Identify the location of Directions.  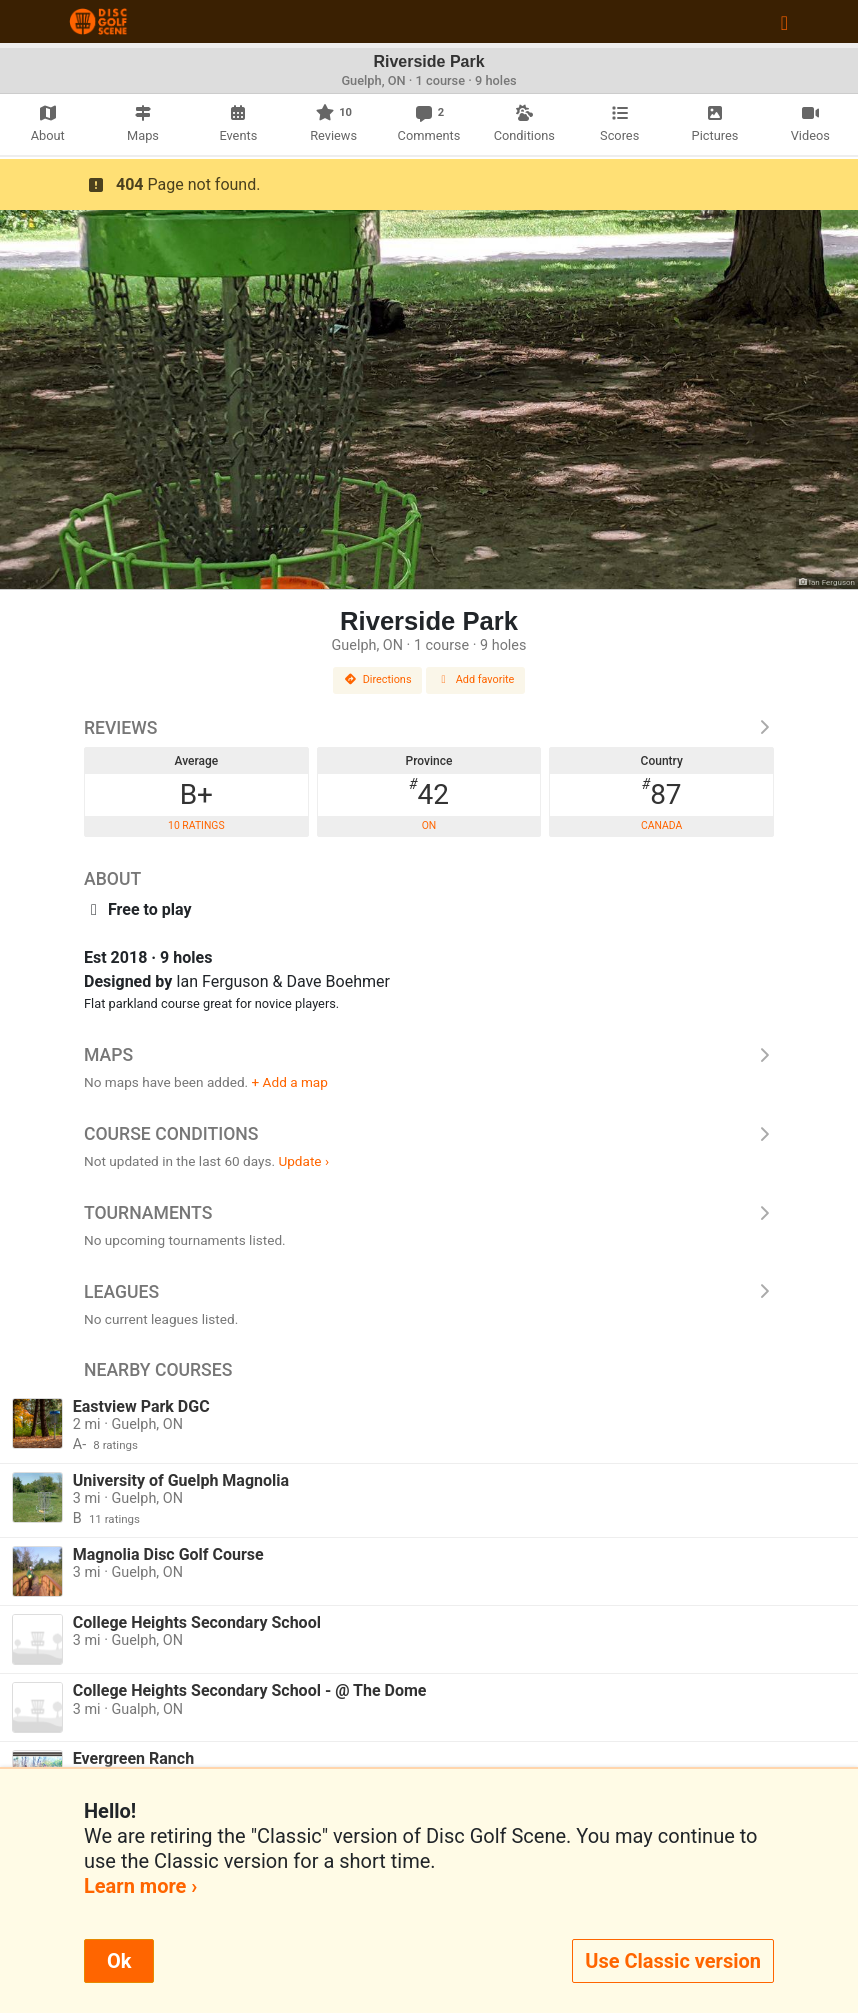
(378, 679).